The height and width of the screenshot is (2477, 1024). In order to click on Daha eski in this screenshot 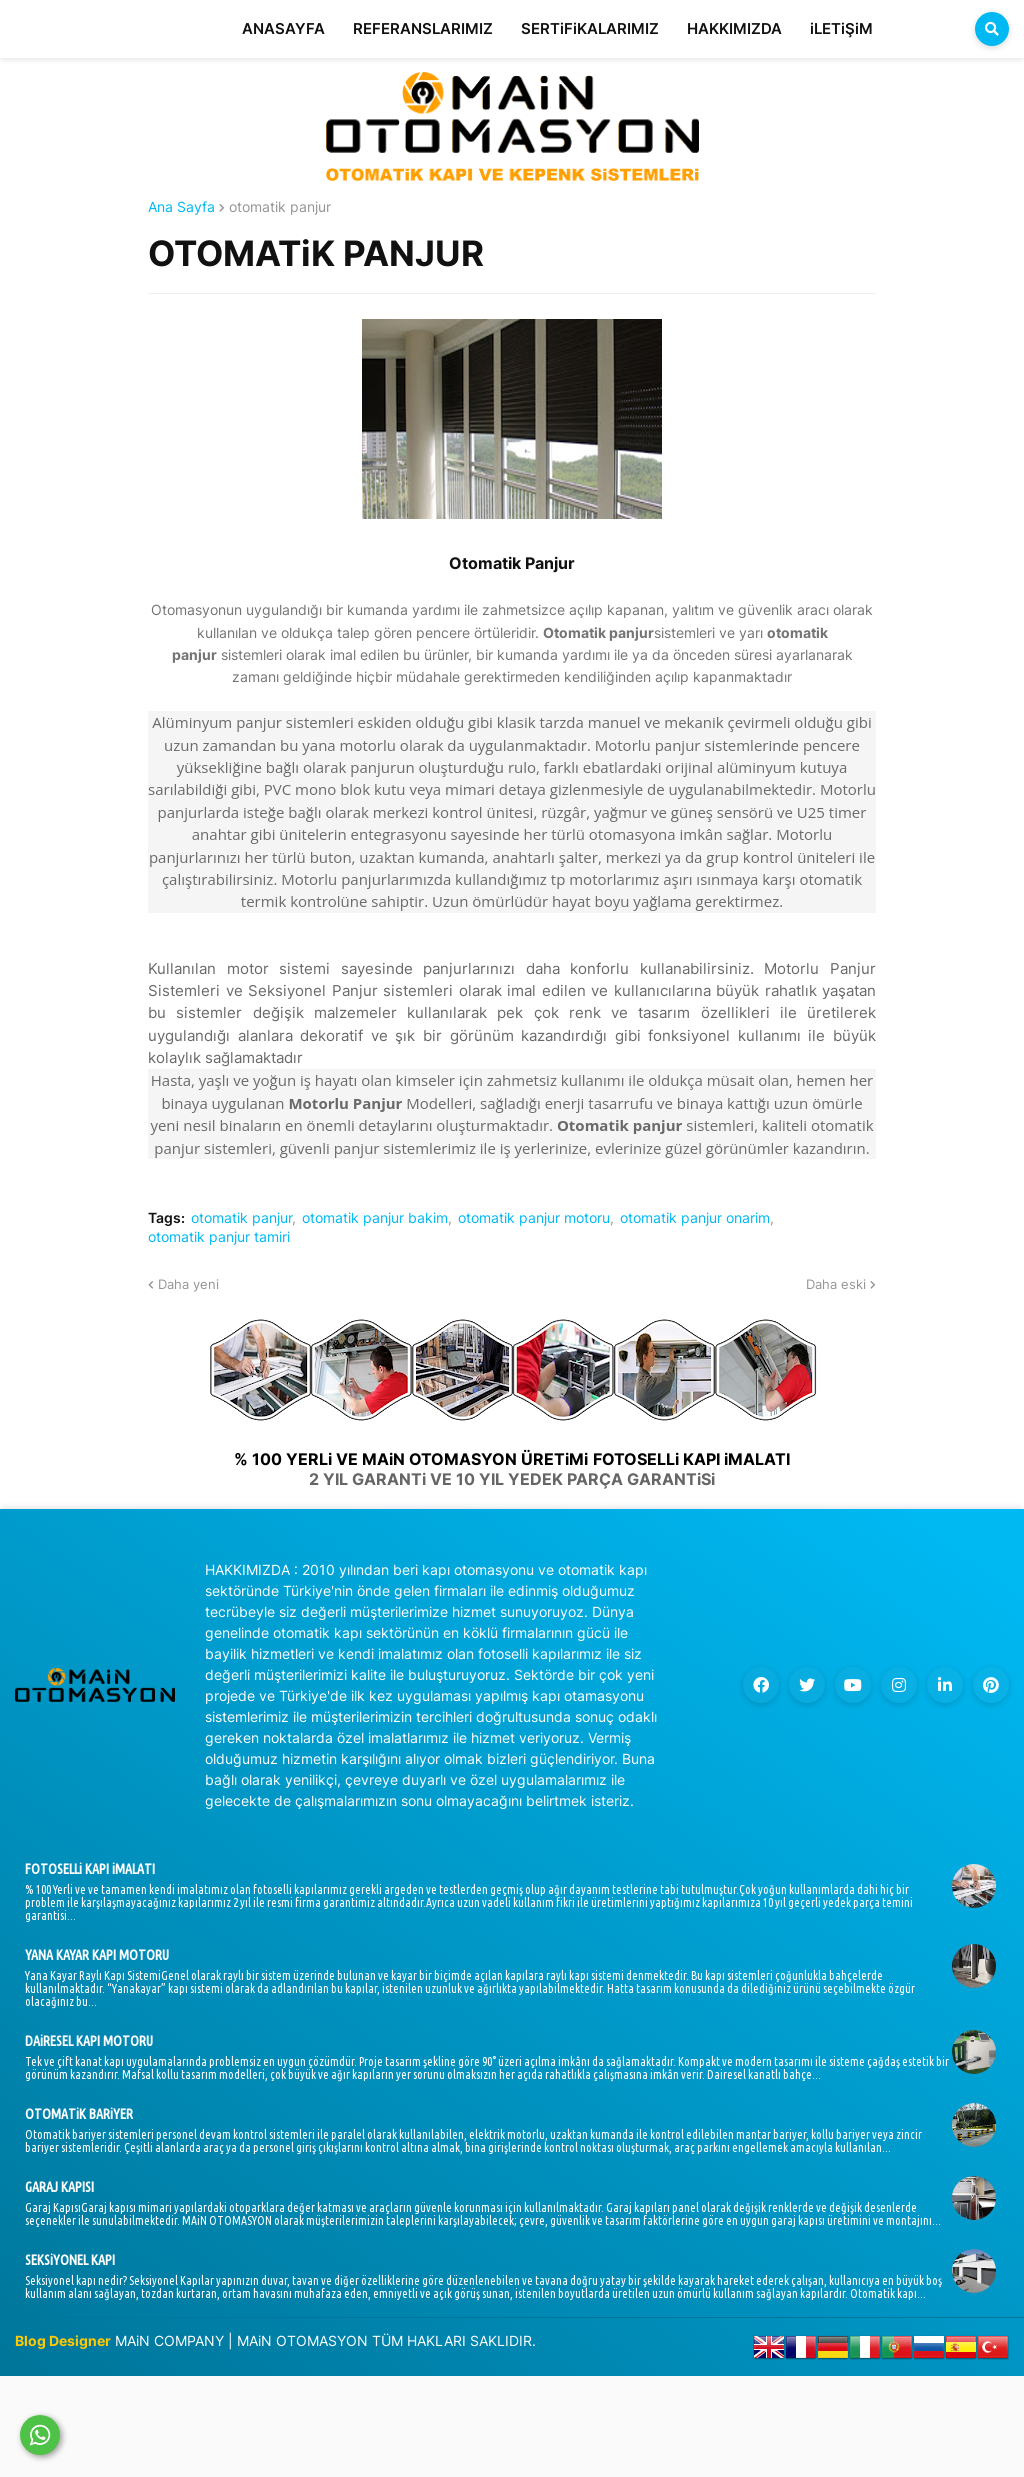, I will do `click(836, 1284)`.